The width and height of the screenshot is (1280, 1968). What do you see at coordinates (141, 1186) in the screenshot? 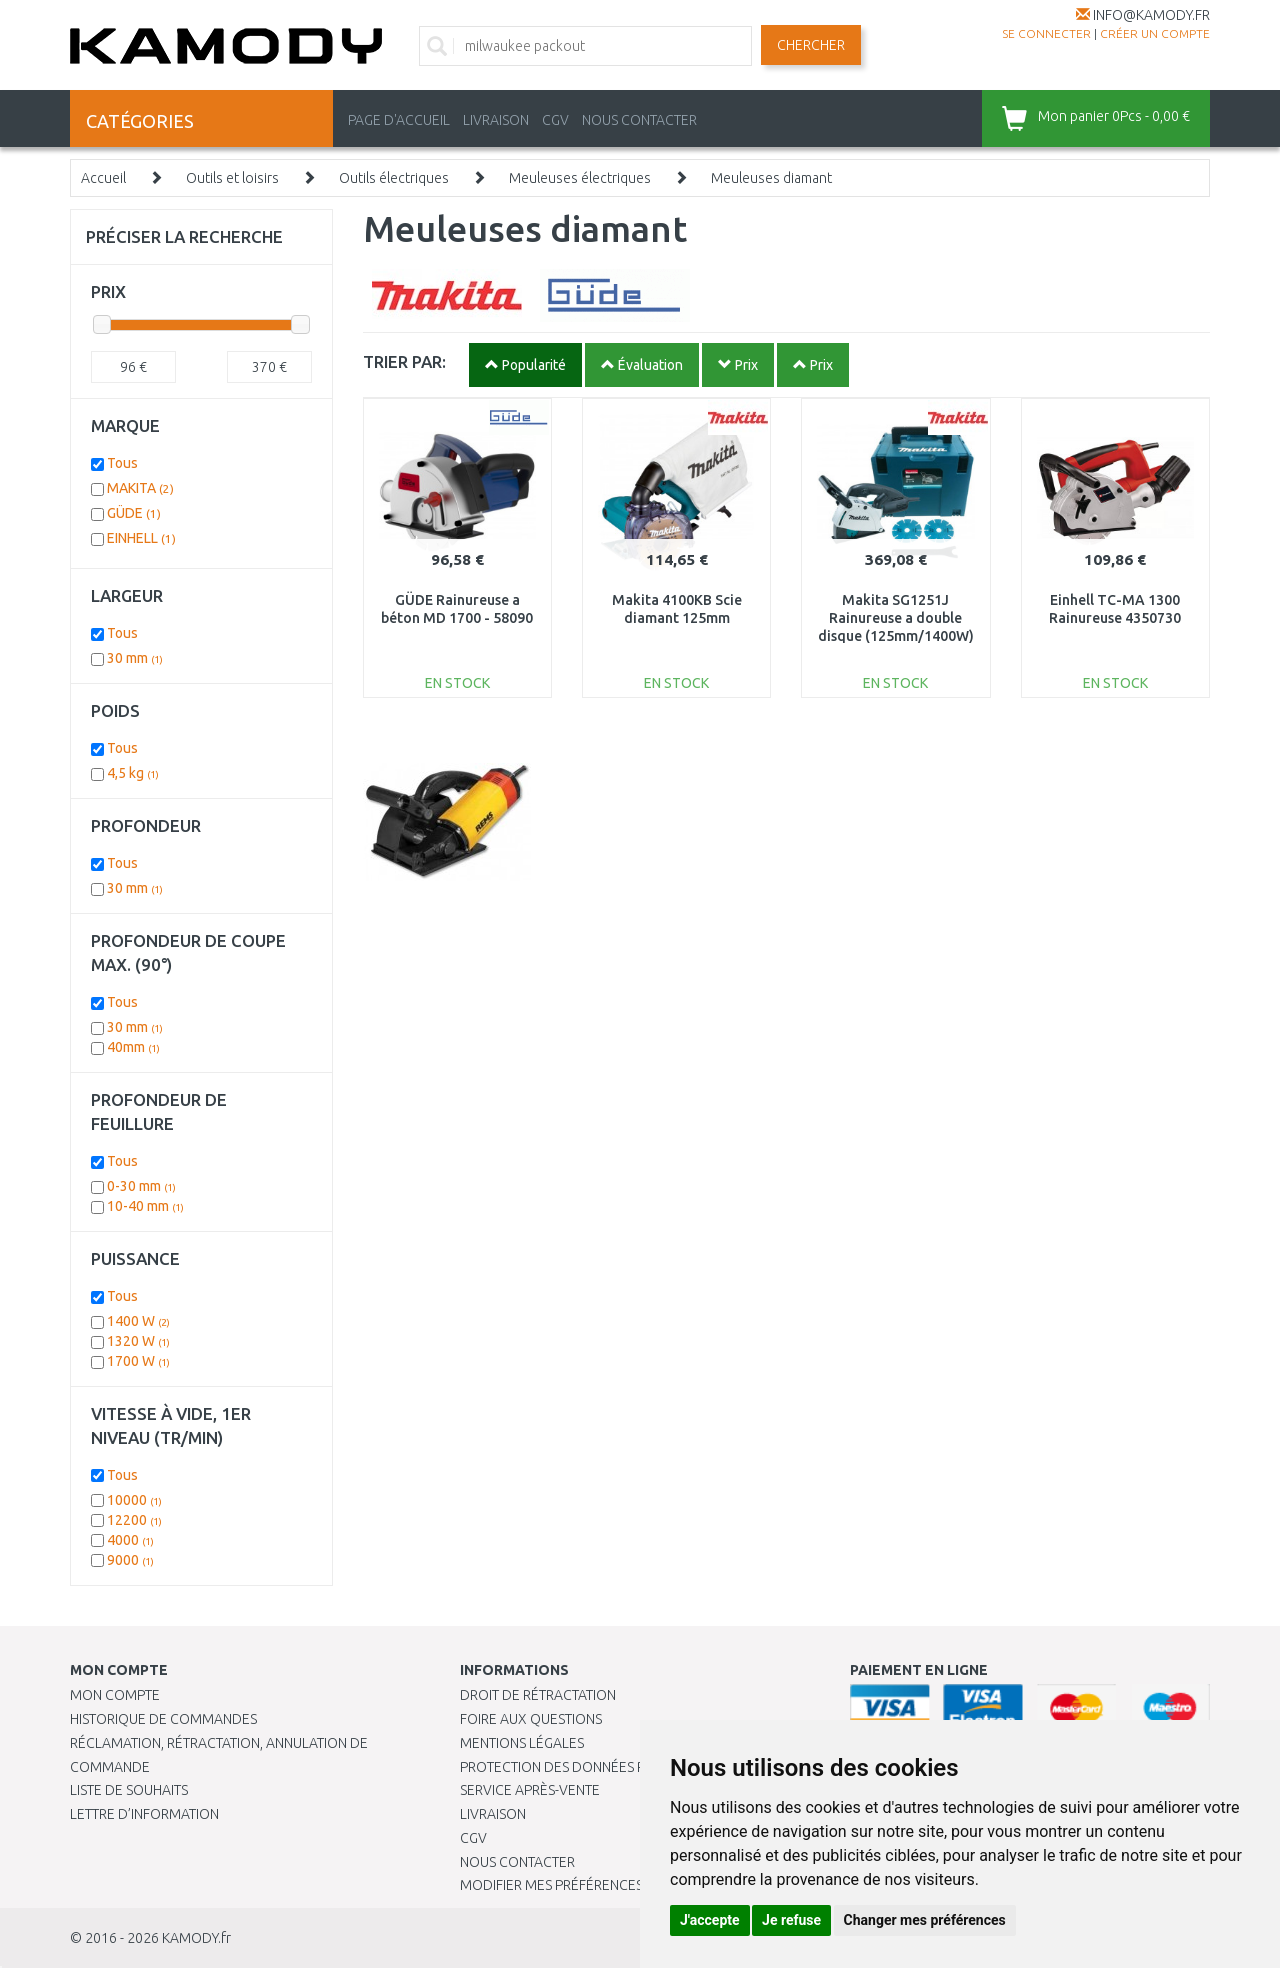
I see `0-30 mm` at bounding box center [141, 1186].